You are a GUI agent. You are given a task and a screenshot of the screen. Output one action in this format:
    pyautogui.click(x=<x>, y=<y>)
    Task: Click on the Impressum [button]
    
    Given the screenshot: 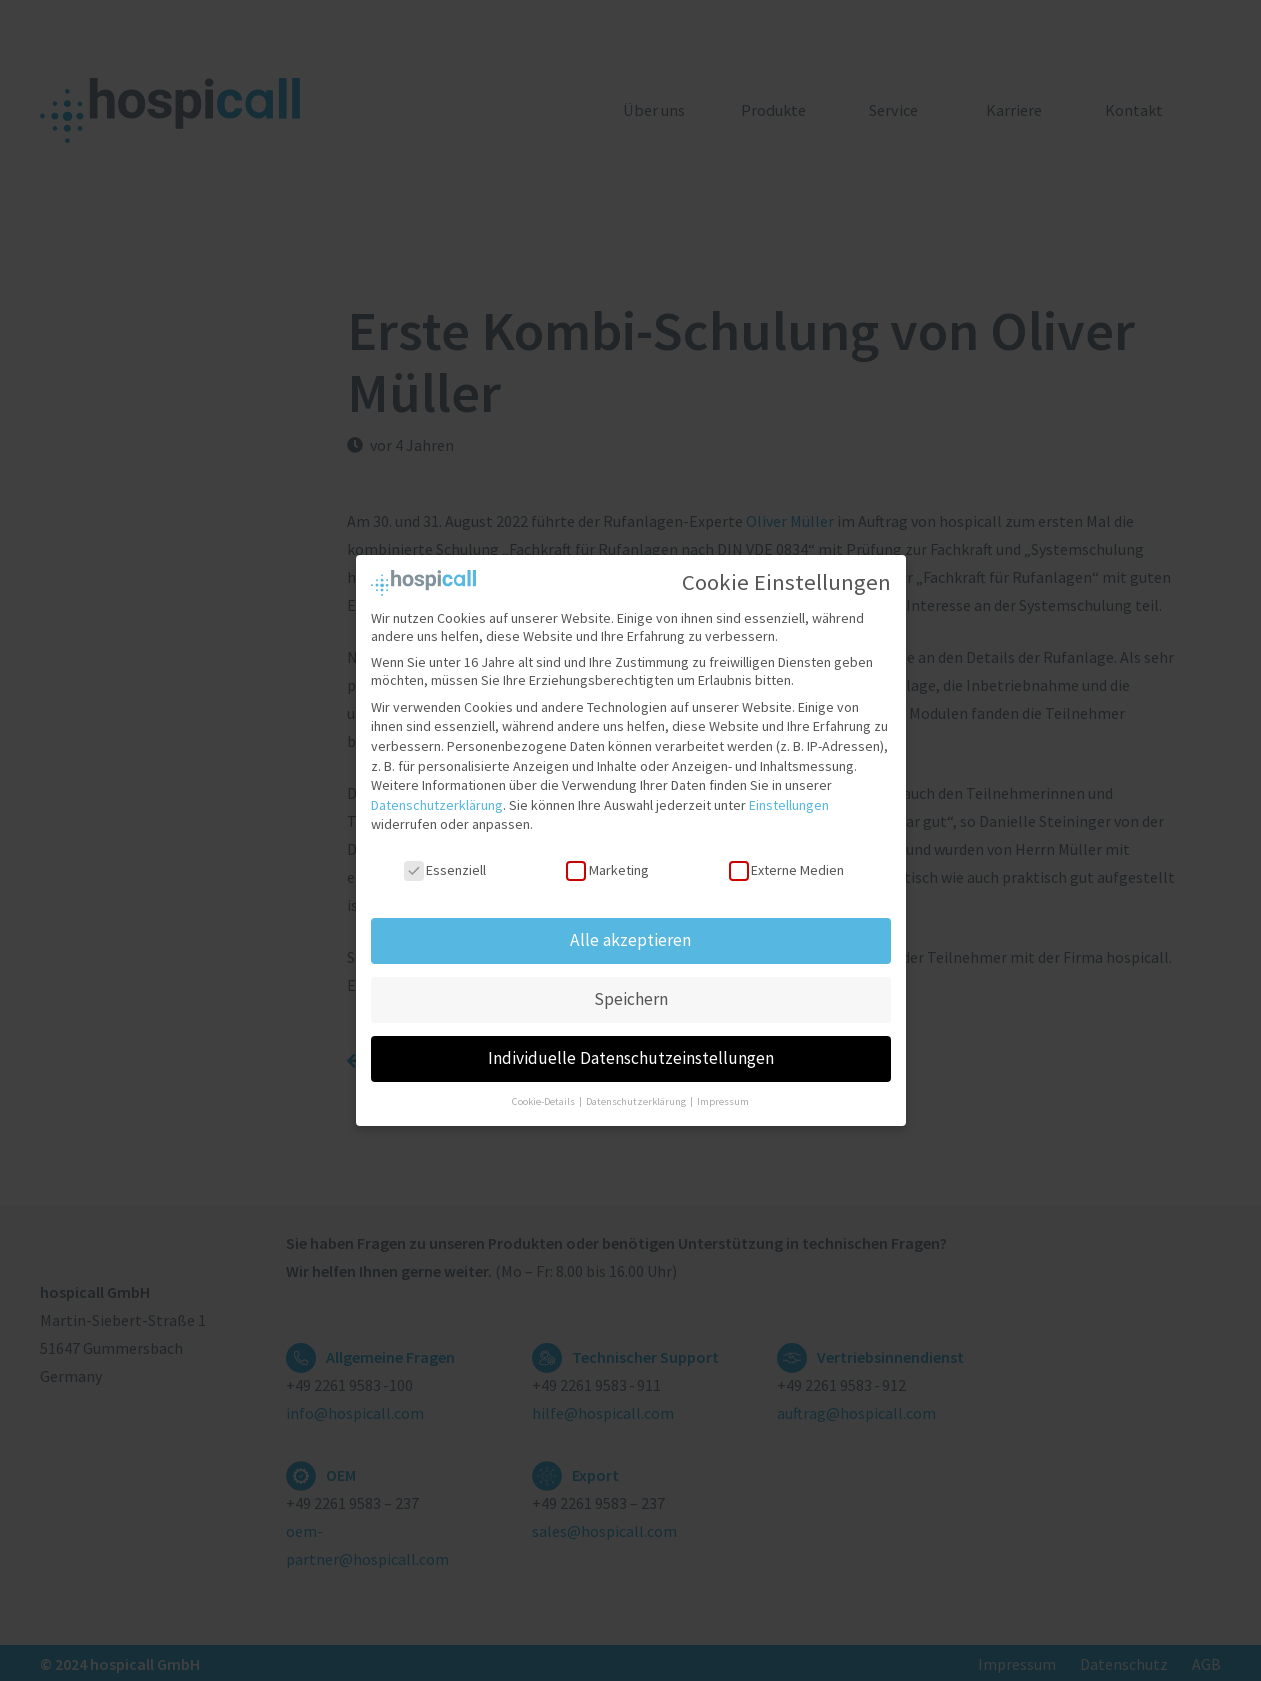 What is the action you would take?
    pyautogui.click(x=723, y=1097)
    